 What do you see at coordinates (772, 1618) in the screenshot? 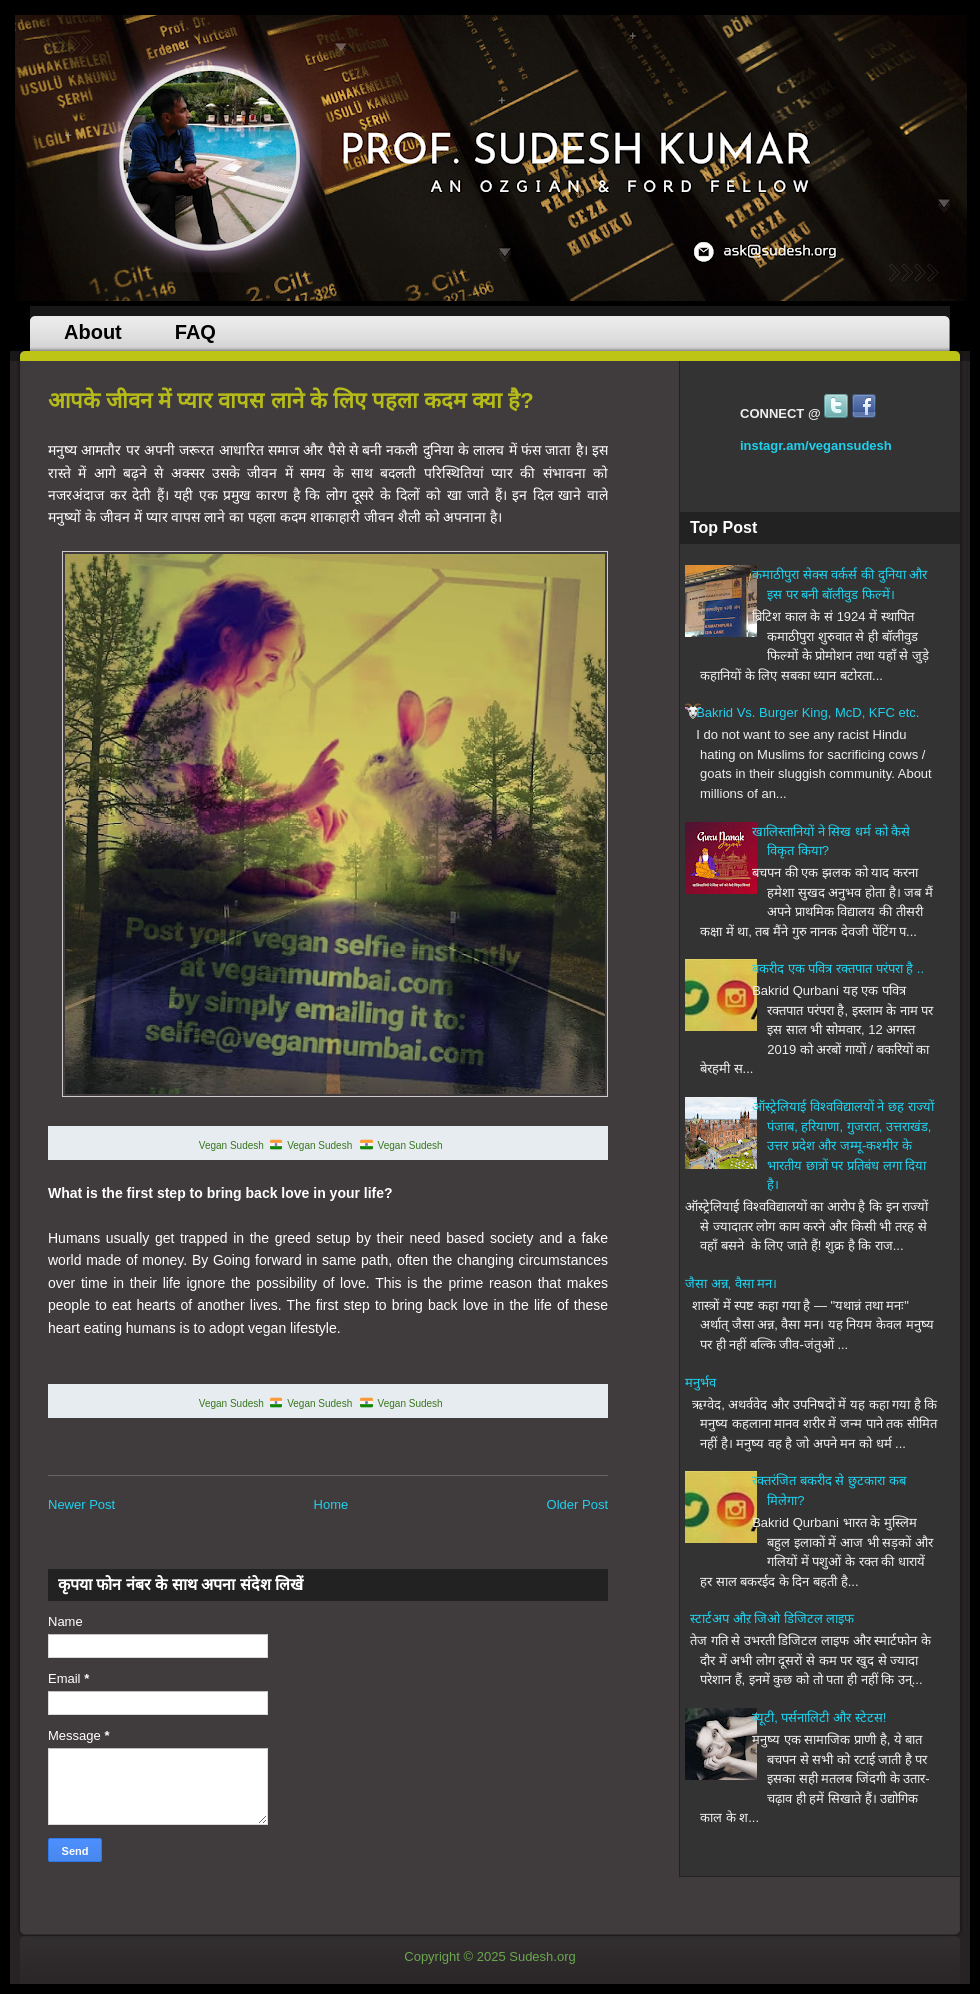
I see `स्टार्टअप औऱ जिओ डिजिटल लाइफ` at bounding box center [772, 1618].